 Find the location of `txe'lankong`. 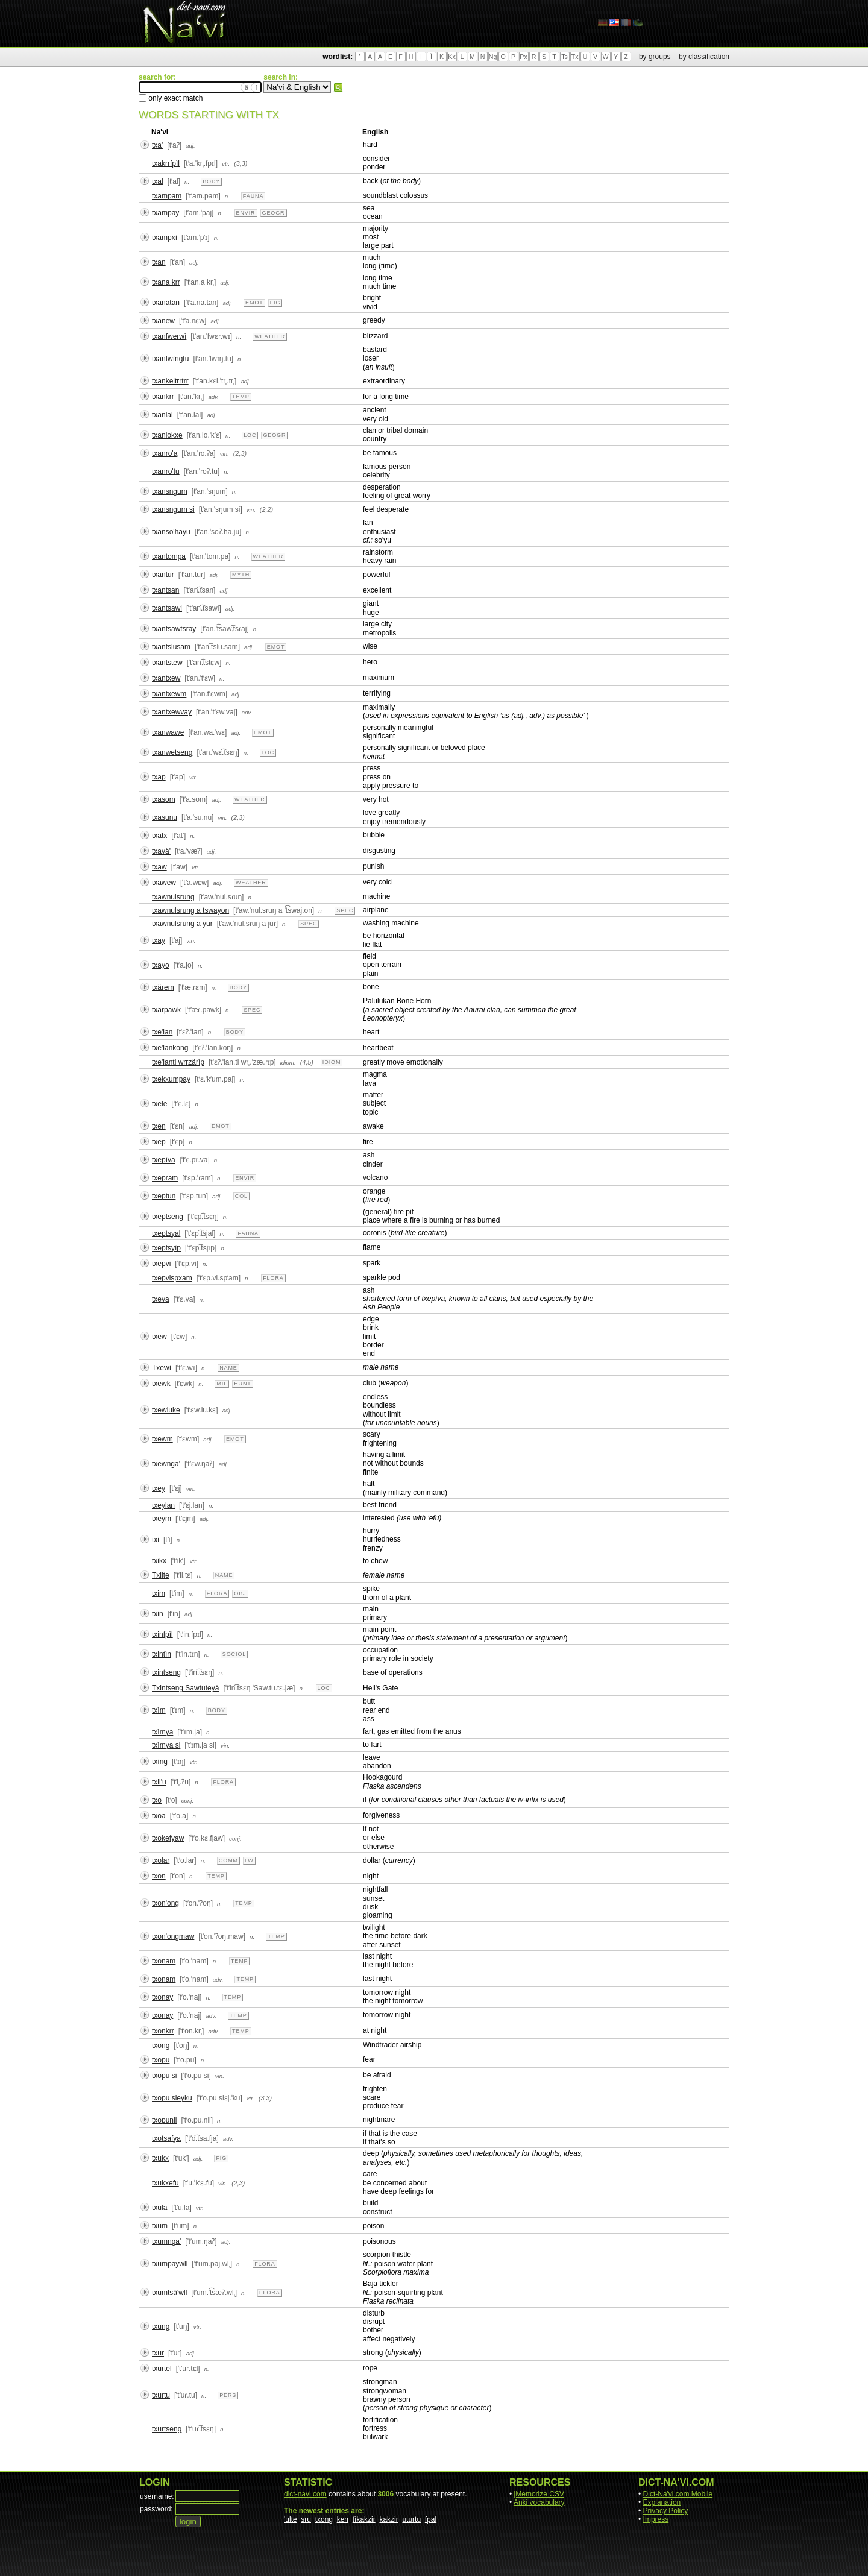

txe'lankong is located at coordinates (170, 1048).